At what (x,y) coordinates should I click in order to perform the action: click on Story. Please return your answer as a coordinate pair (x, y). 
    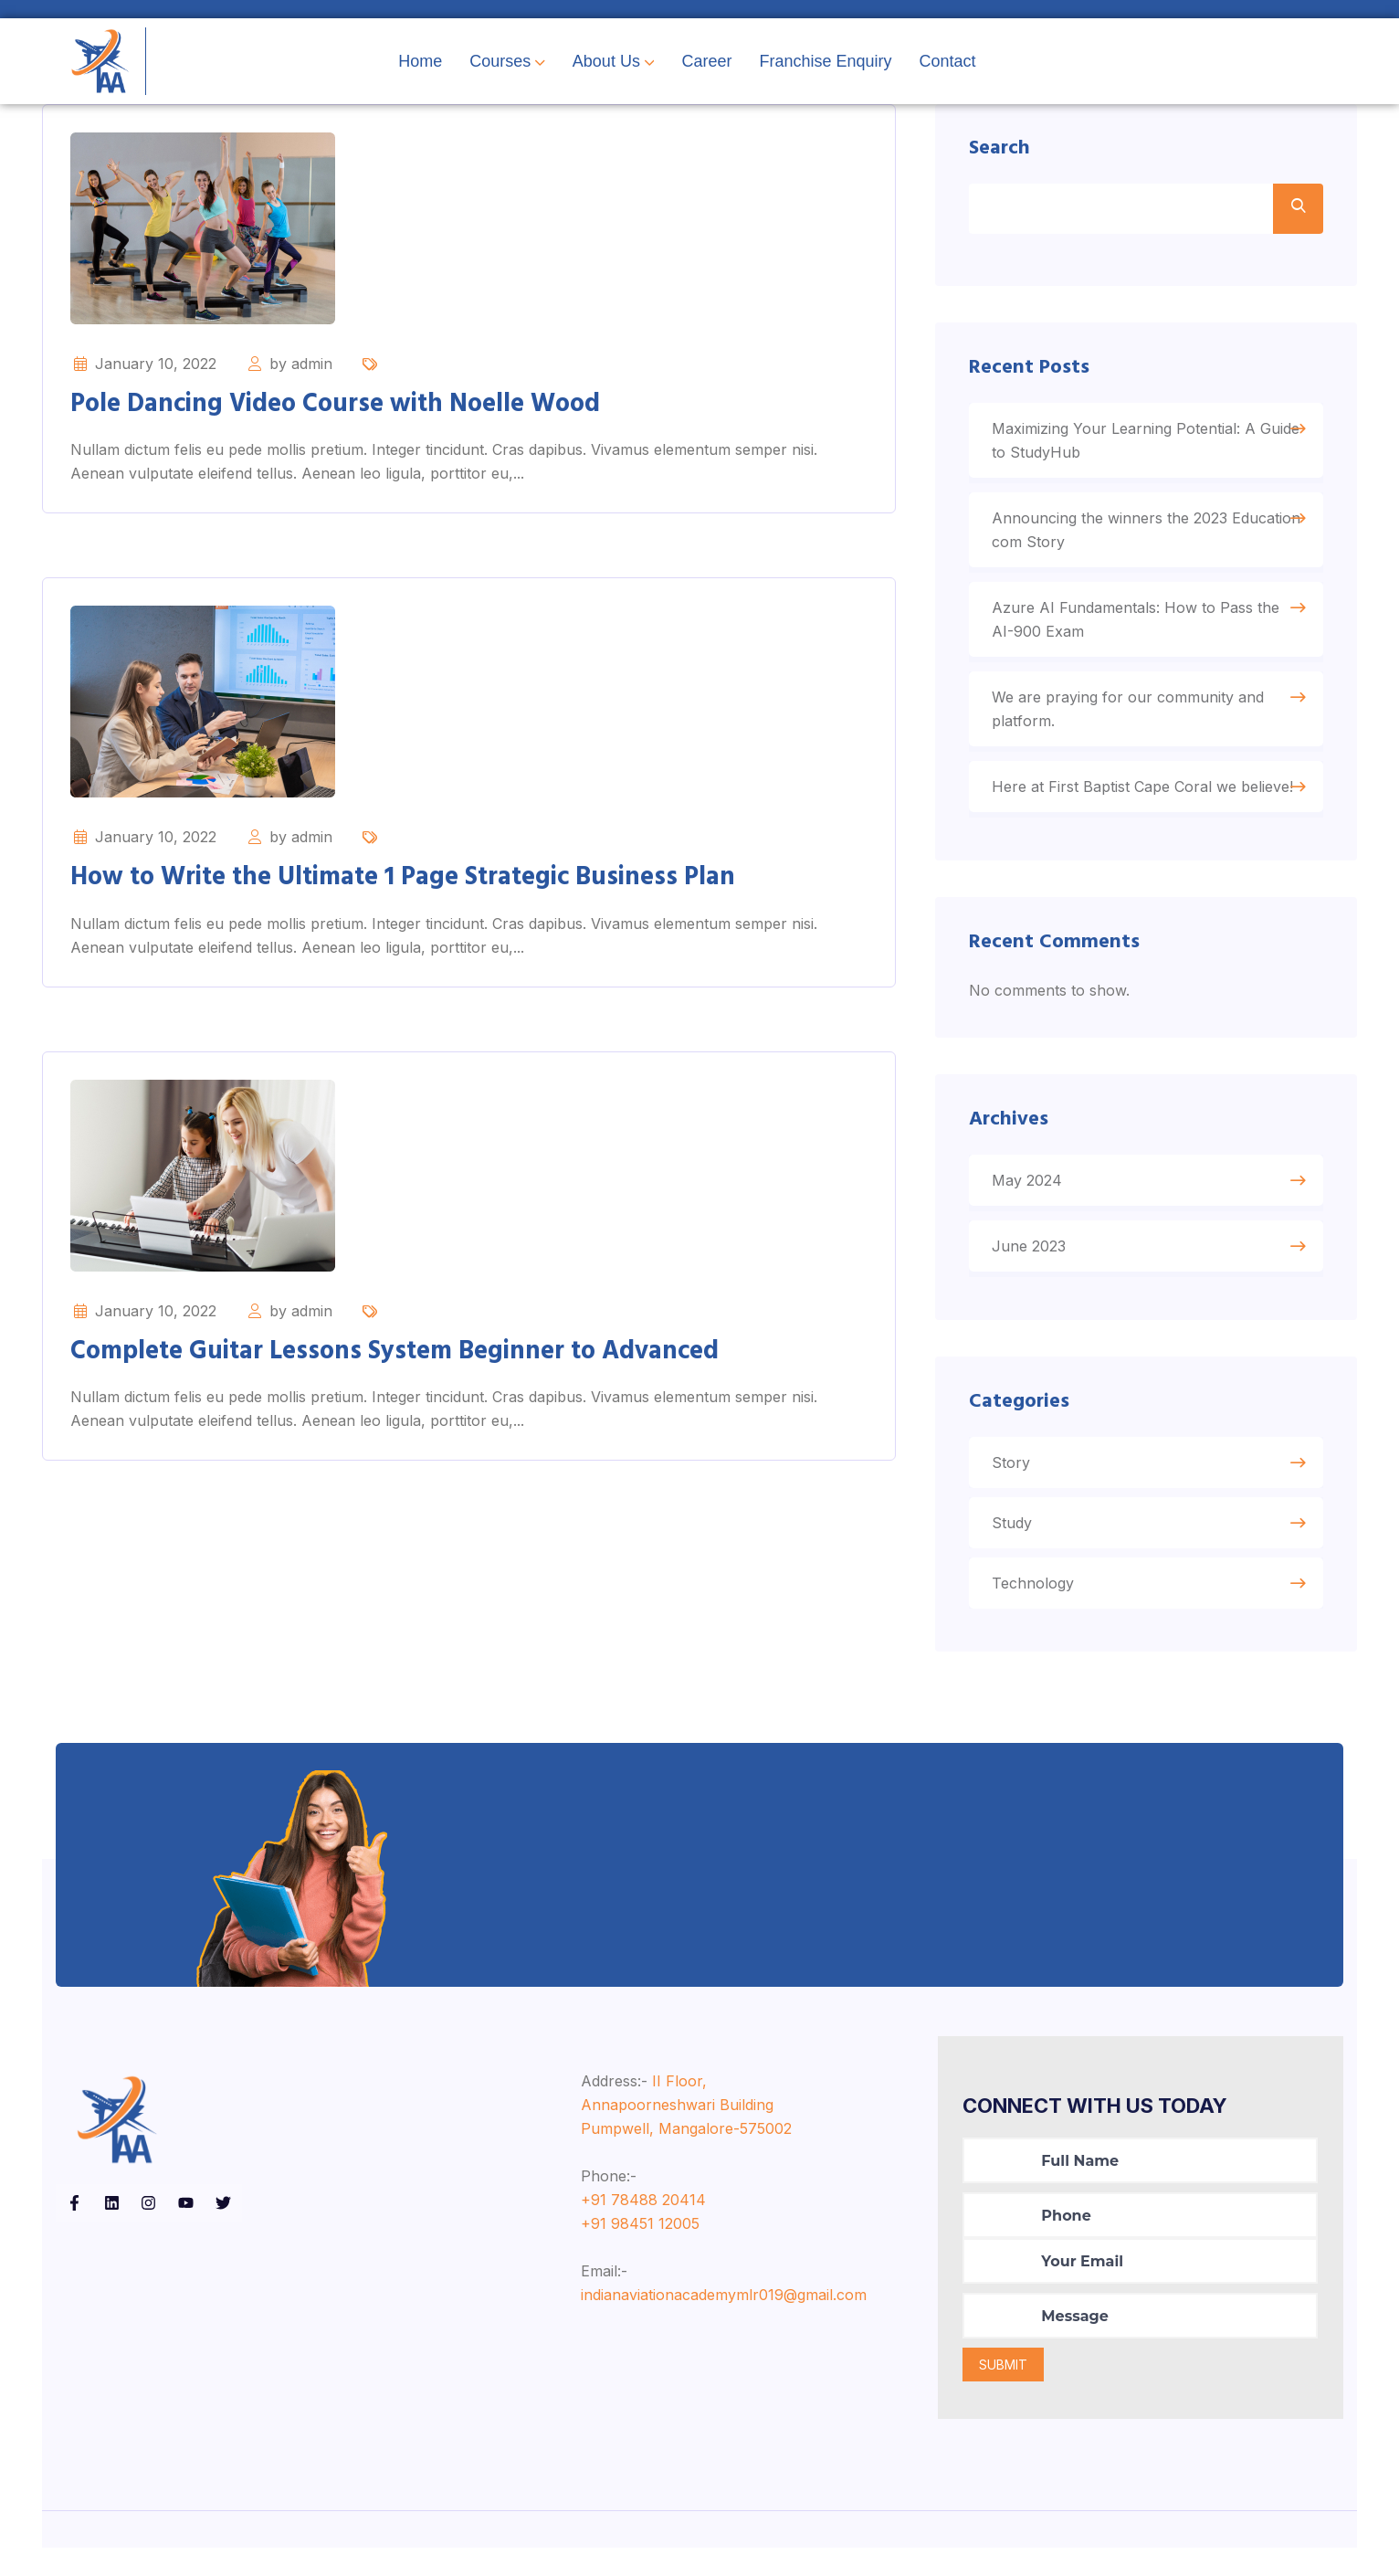
    Looking at the image, I should click on (1013, 1487).